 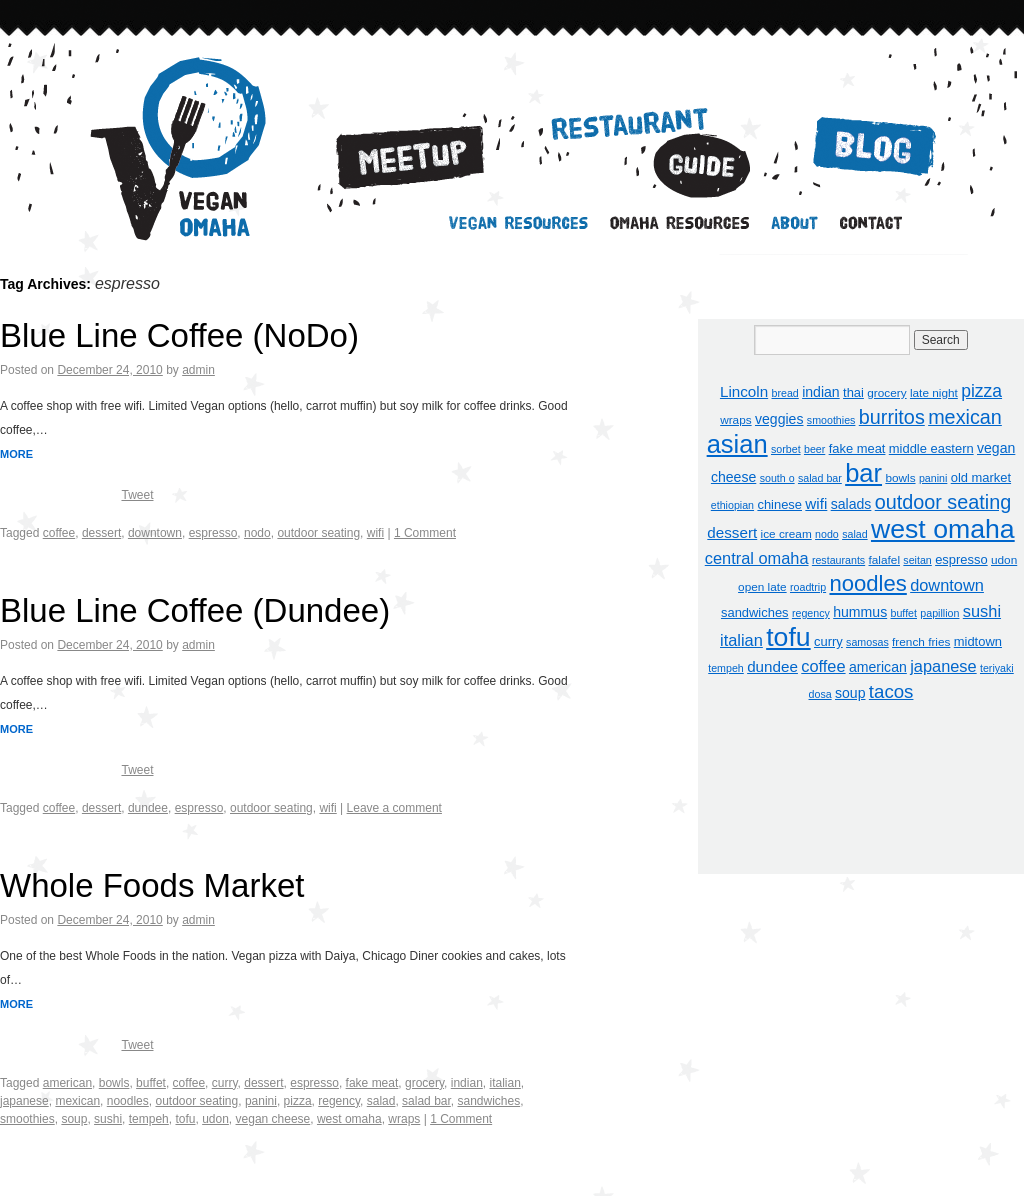 What do you see at coordinates (101, 533) in the screenshot?
I see `dessert` at bounding box center [101, 533].